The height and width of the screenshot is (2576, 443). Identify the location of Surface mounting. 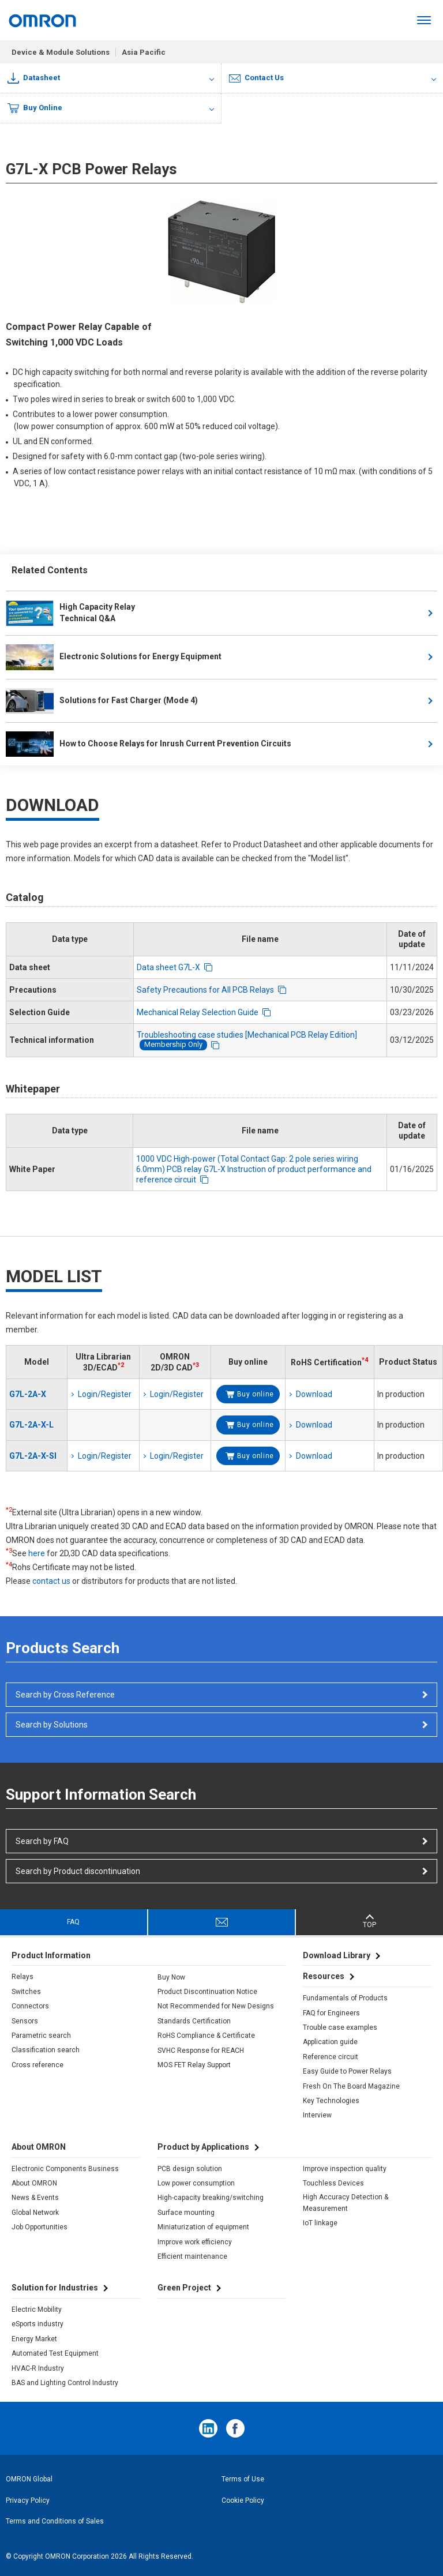
(186, 2213).